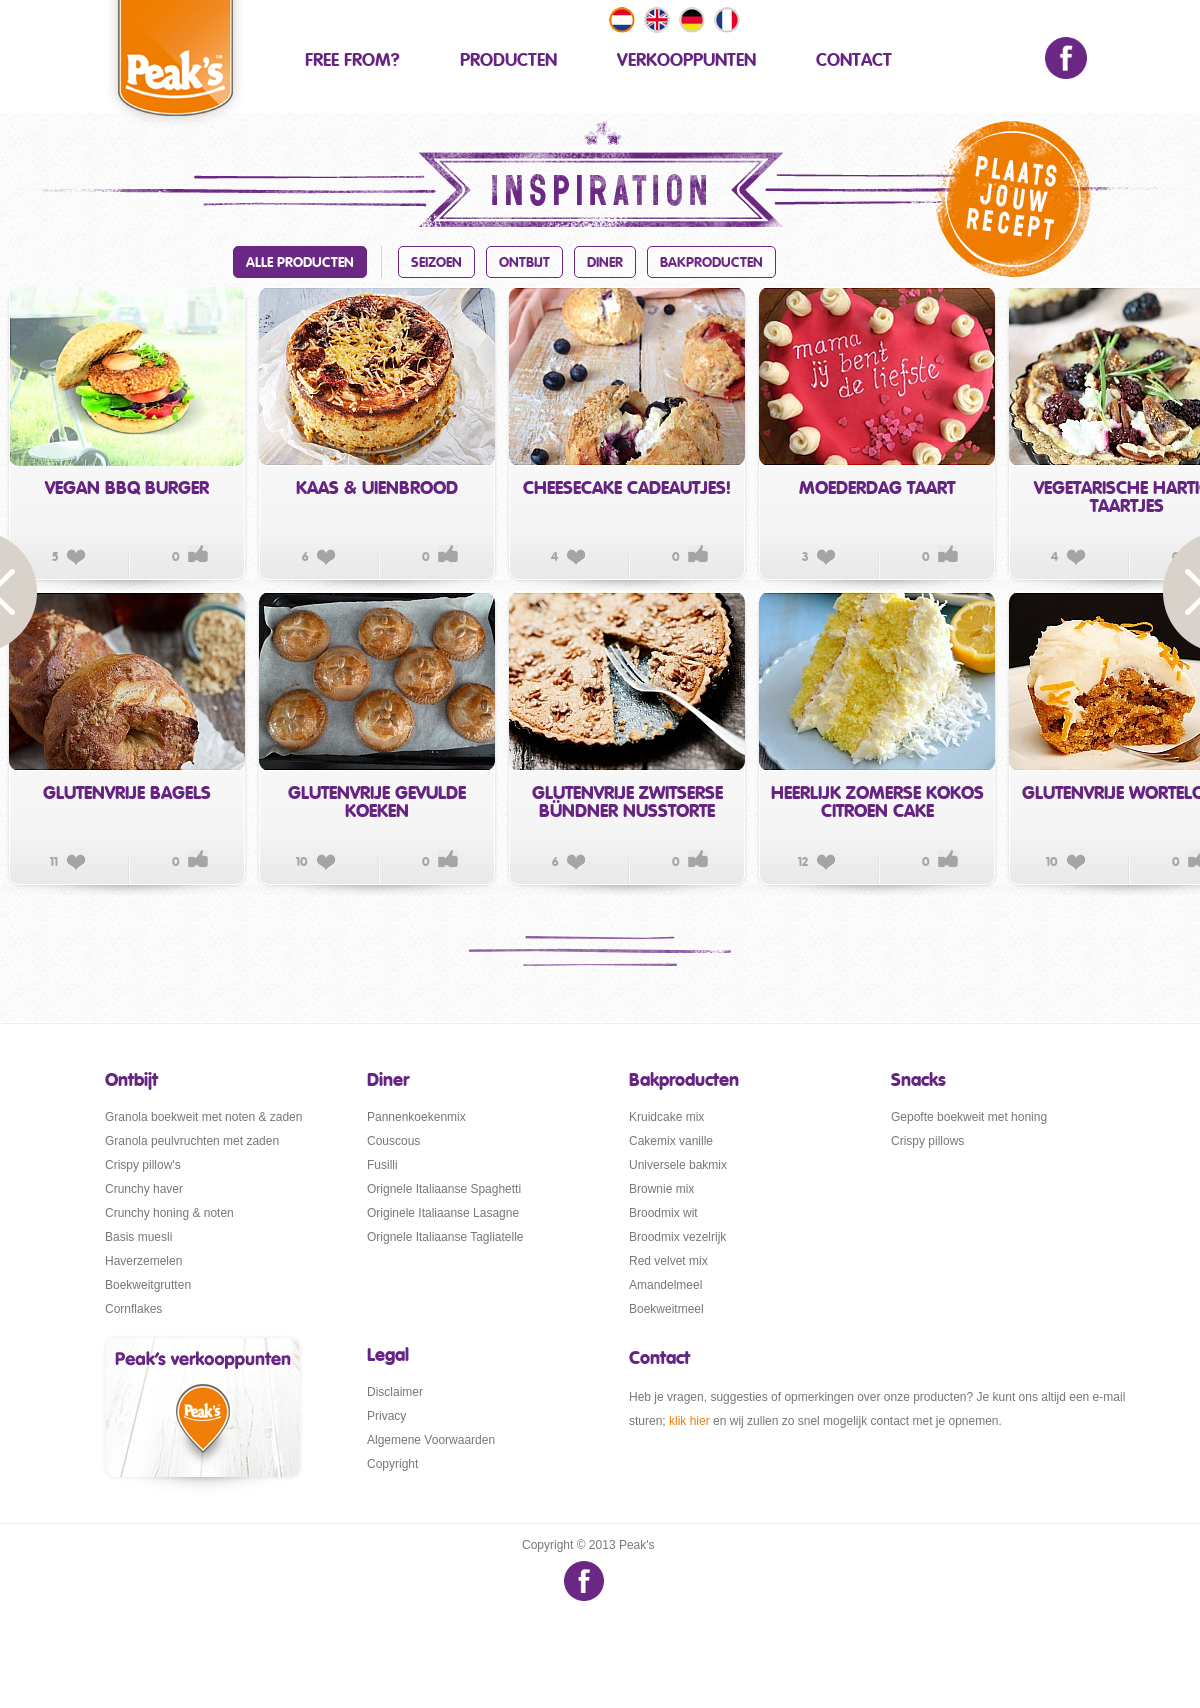  I want to click on Producten, so click(508, 61).